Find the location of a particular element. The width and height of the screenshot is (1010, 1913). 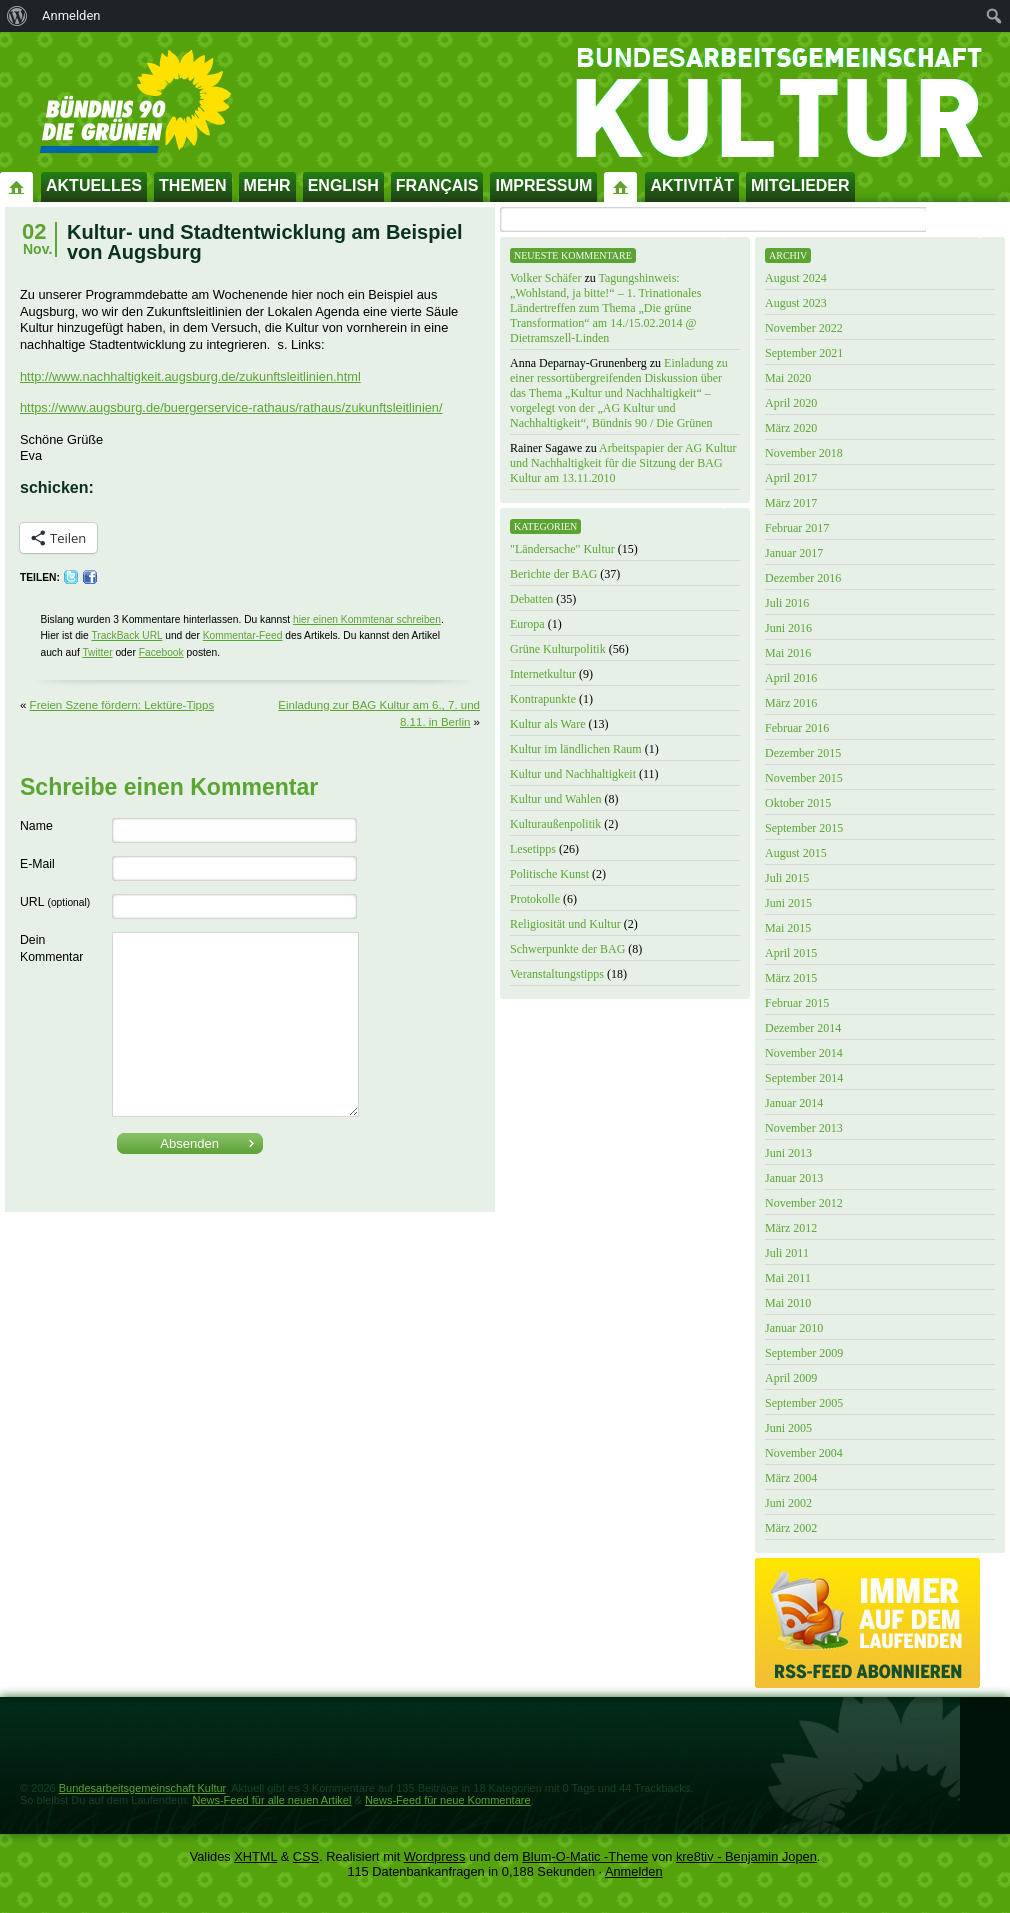

Februar 2016 is located at coordinates (797, 728).